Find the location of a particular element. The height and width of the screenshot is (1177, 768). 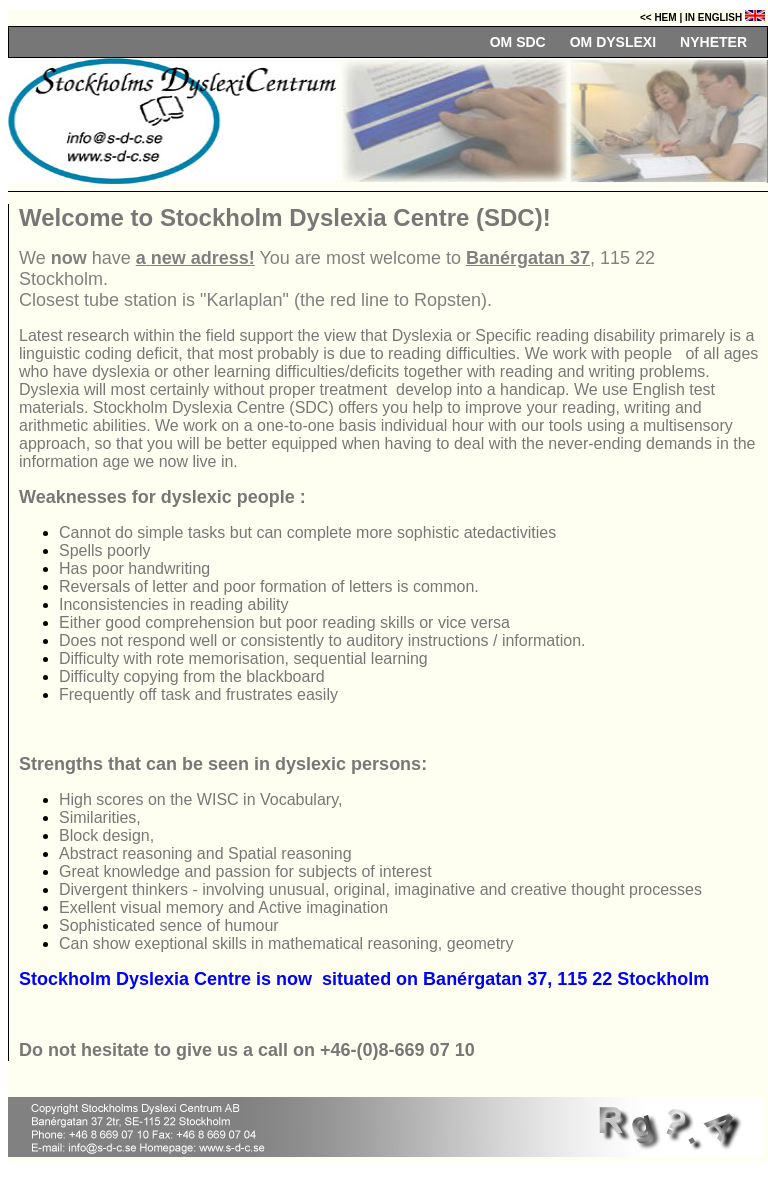

<< Hem is located at coordinates (659, 17).